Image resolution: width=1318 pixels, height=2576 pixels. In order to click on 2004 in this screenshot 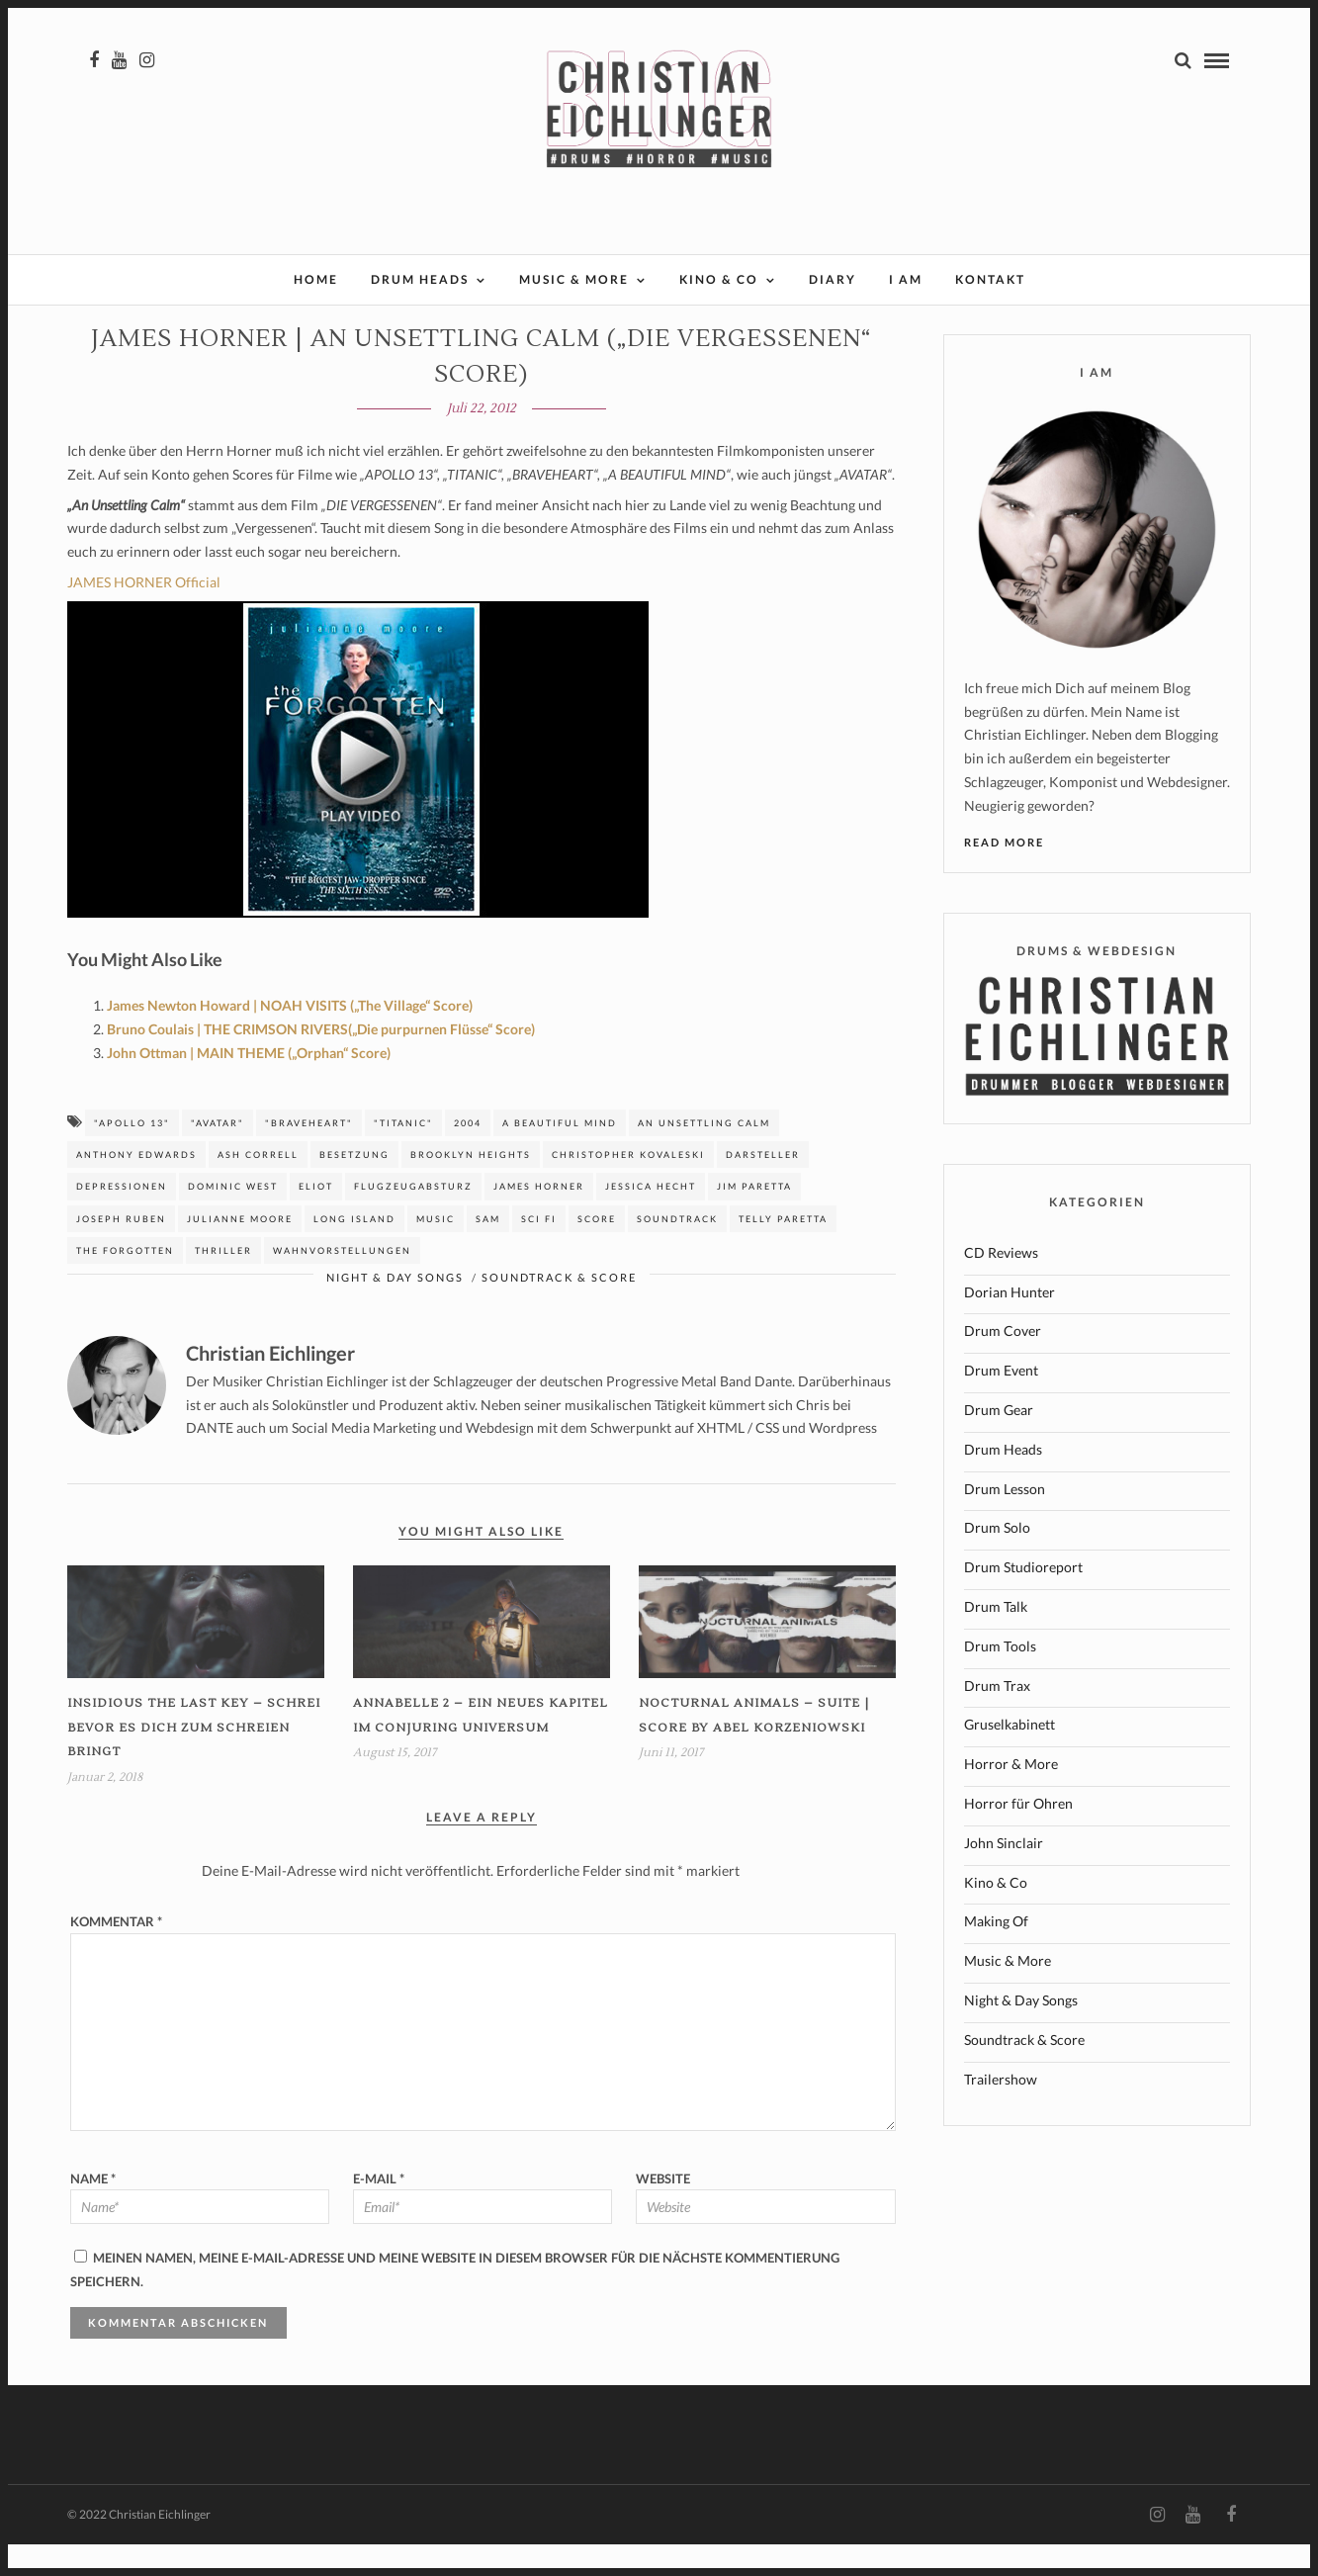, I will do `click(468, 1154)`.